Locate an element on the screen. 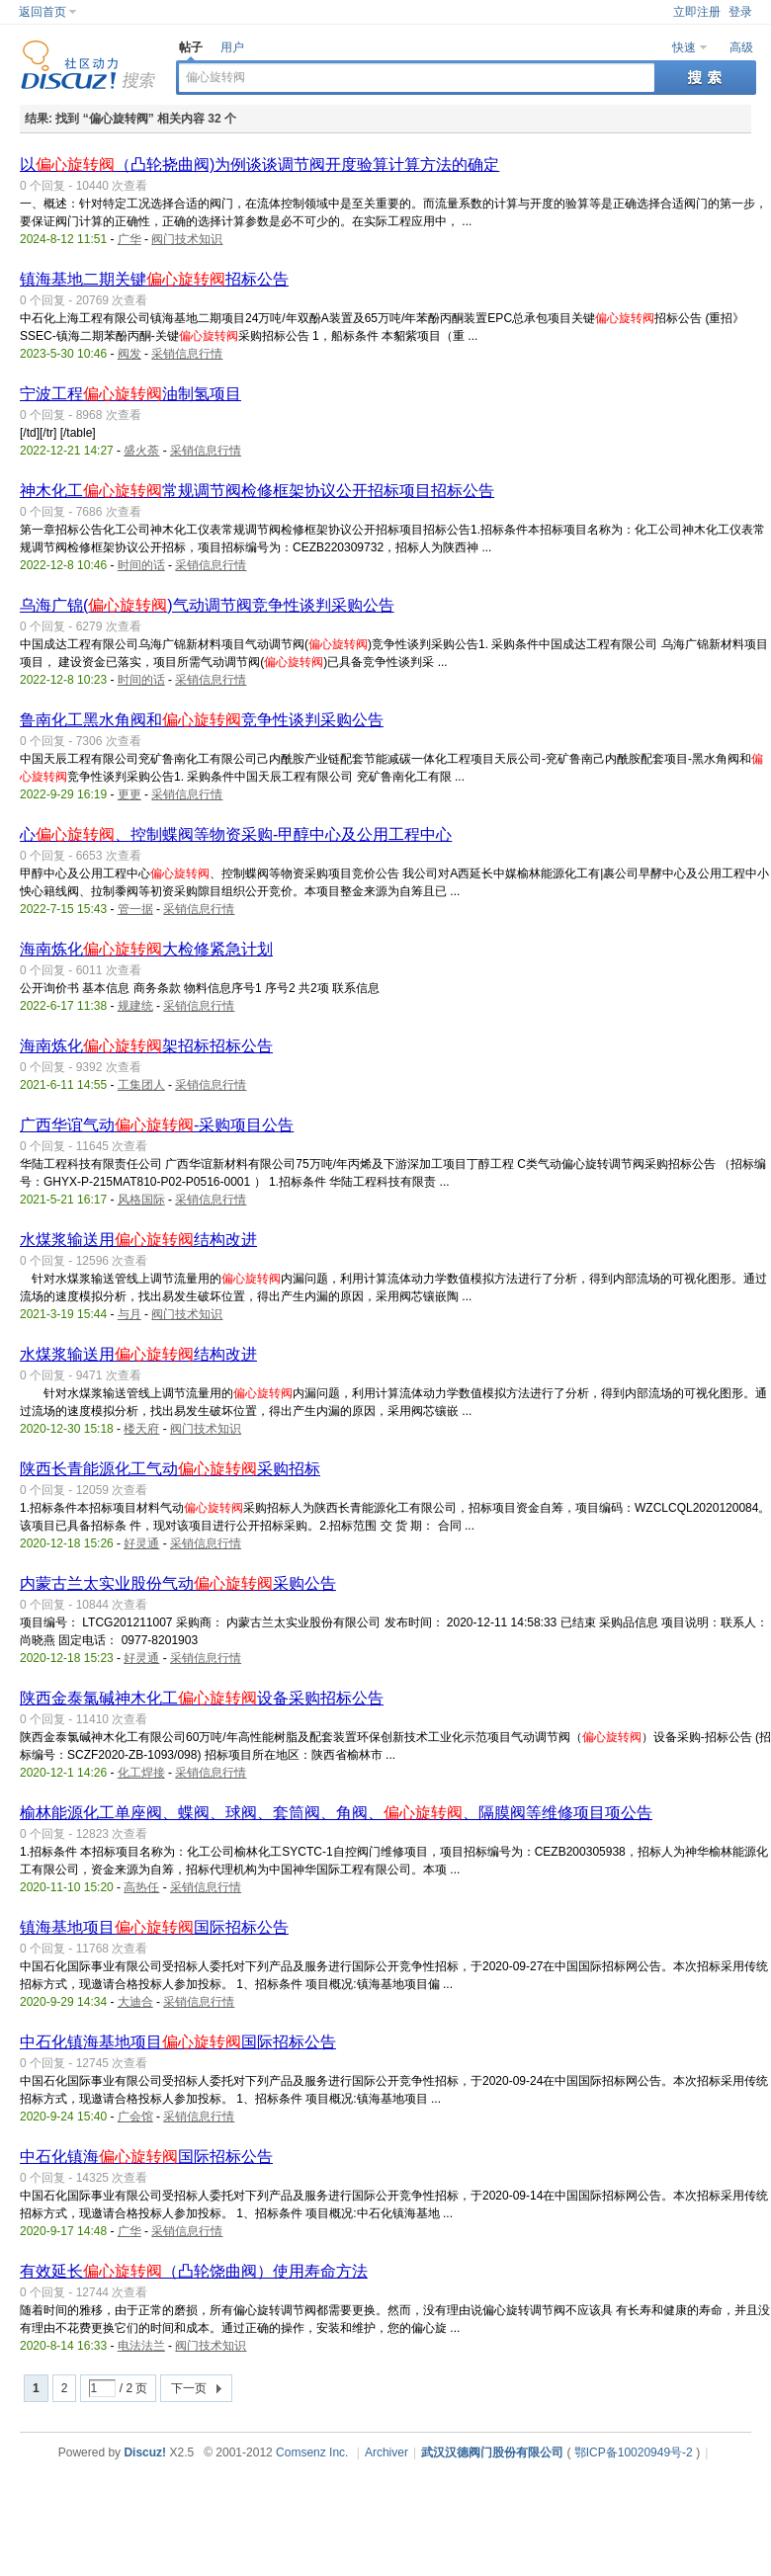  以（凸轮挠曲阀)为例谈谈调节阀开度验算计算方法的确定 is located at coordinates (259, 164).